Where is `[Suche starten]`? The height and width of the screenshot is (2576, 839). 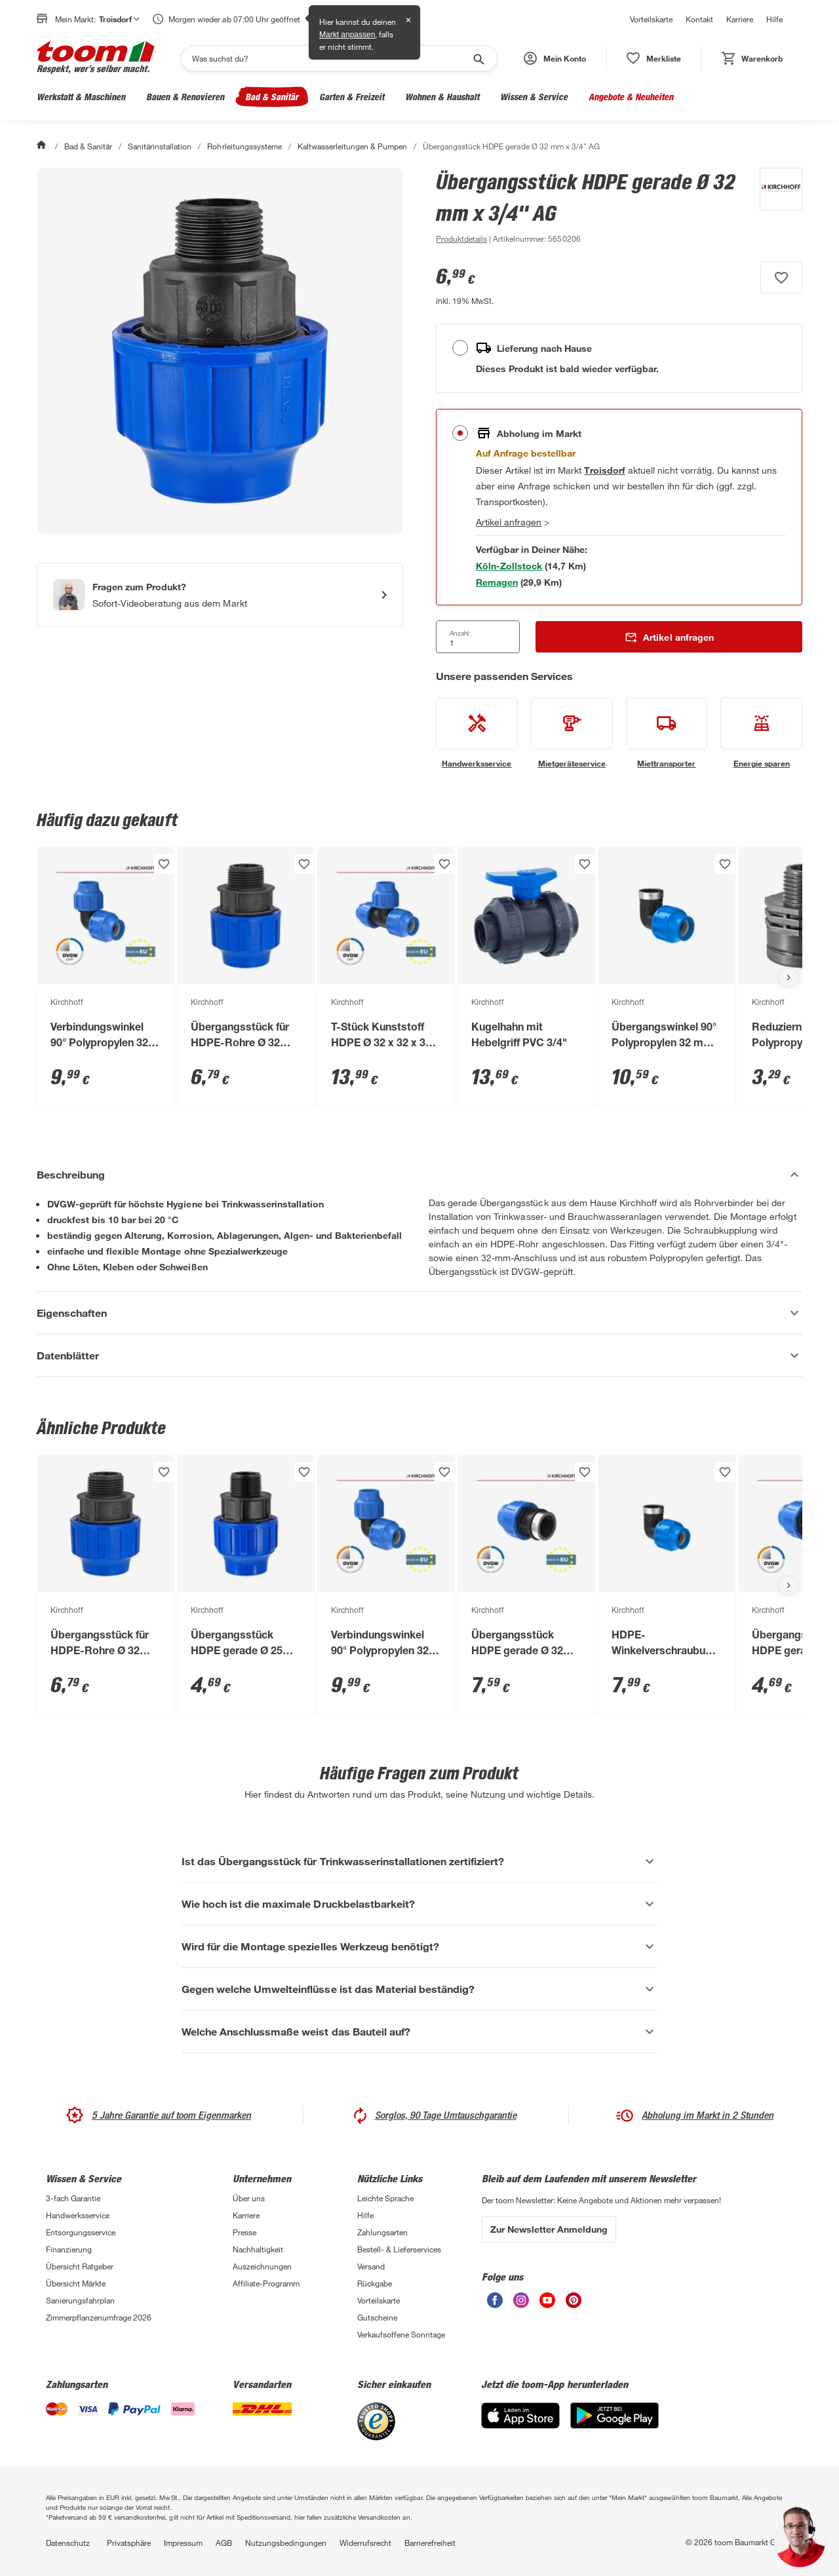
[Suche starten] is located at coordinates (477, 58).